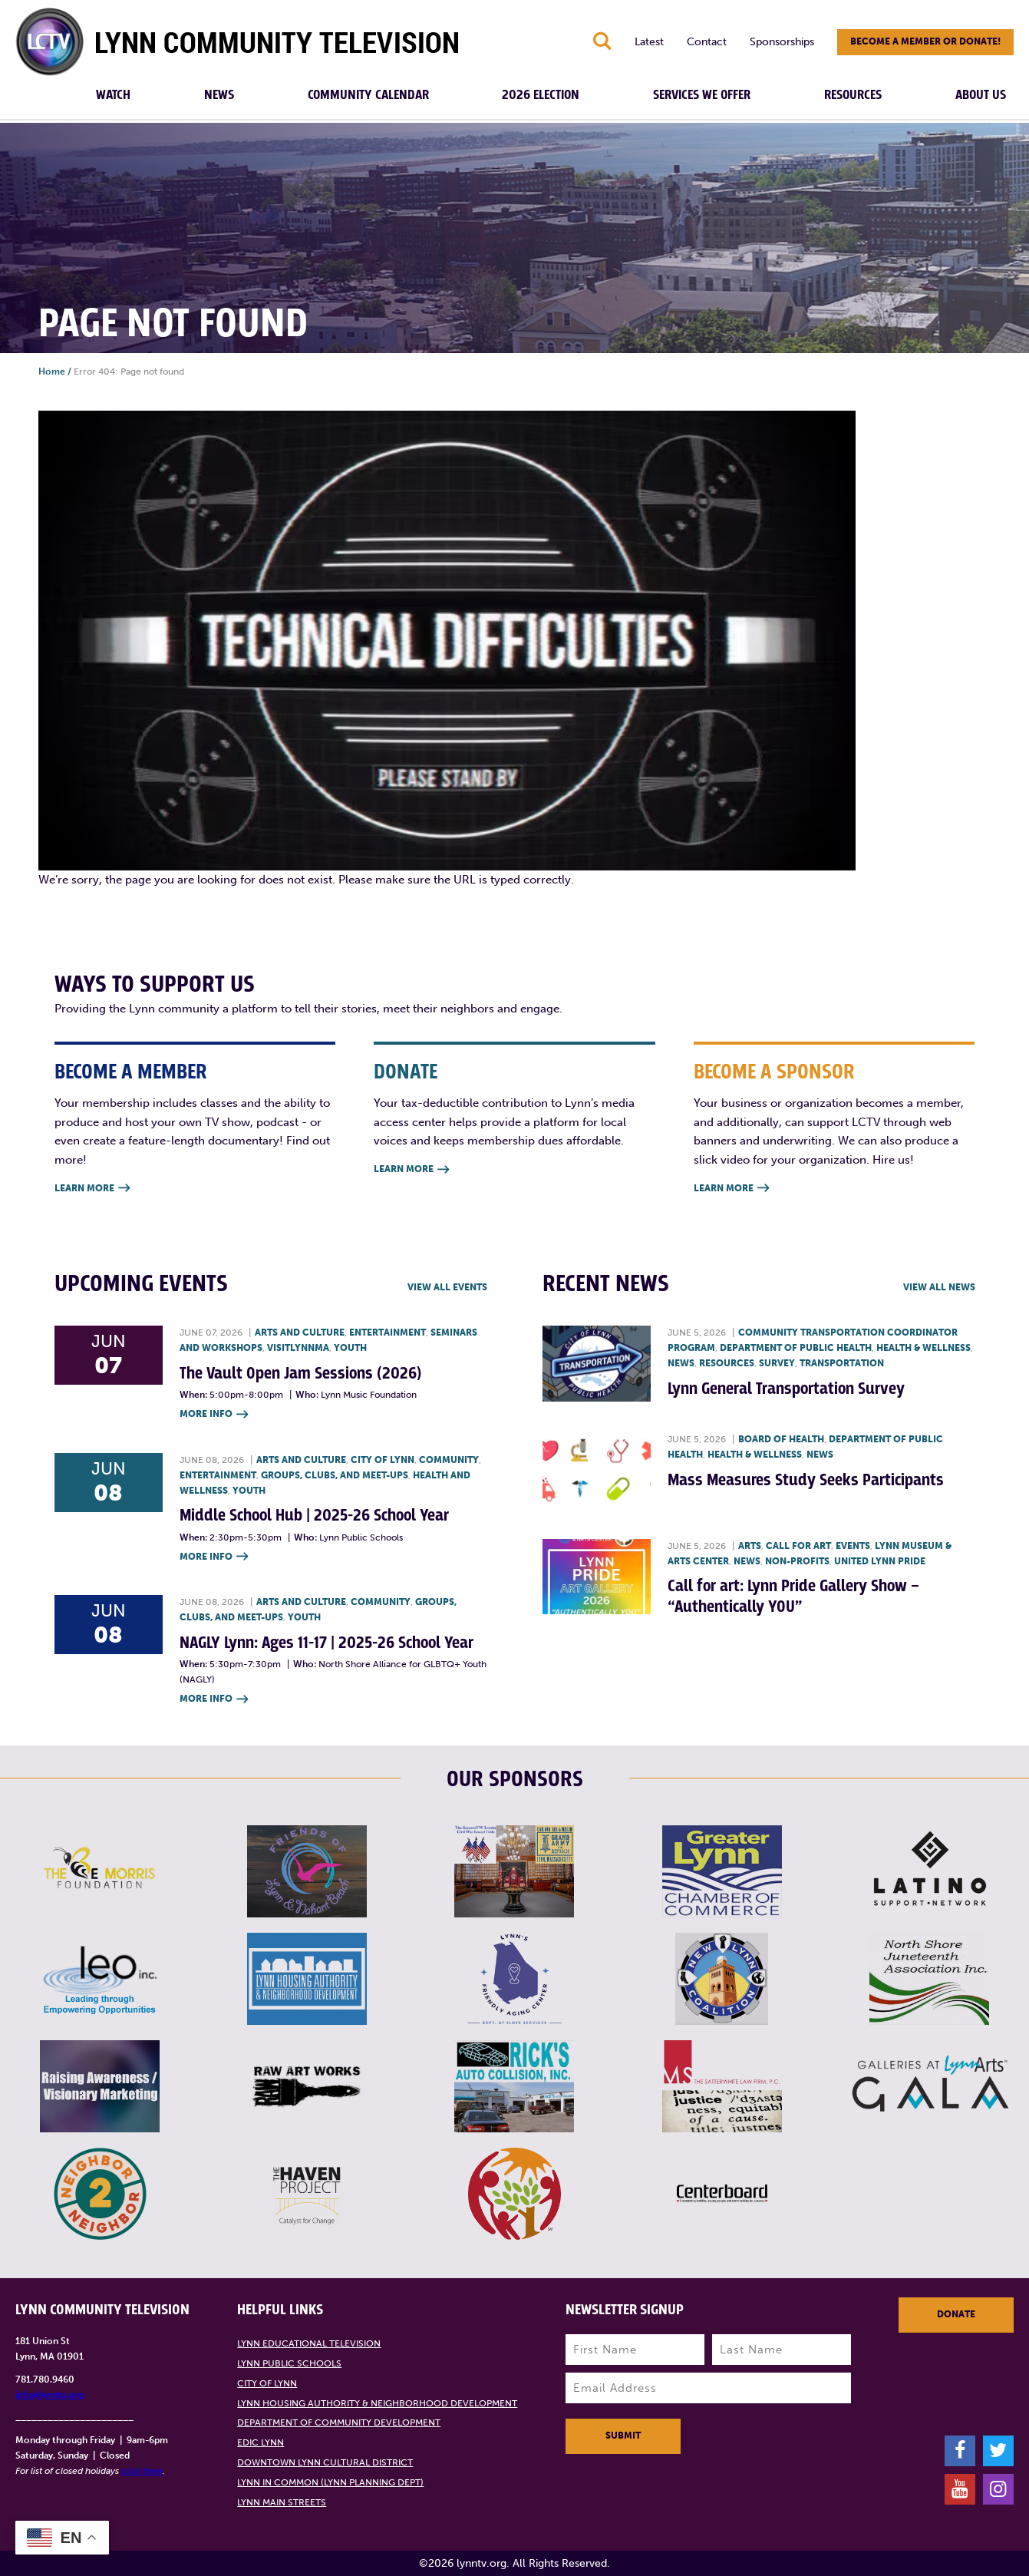  What do you see at coordinates (325, 2462) in the screenshot?
I see `Downtown Lynn Cultural District` at bounding box center [325, 2462].